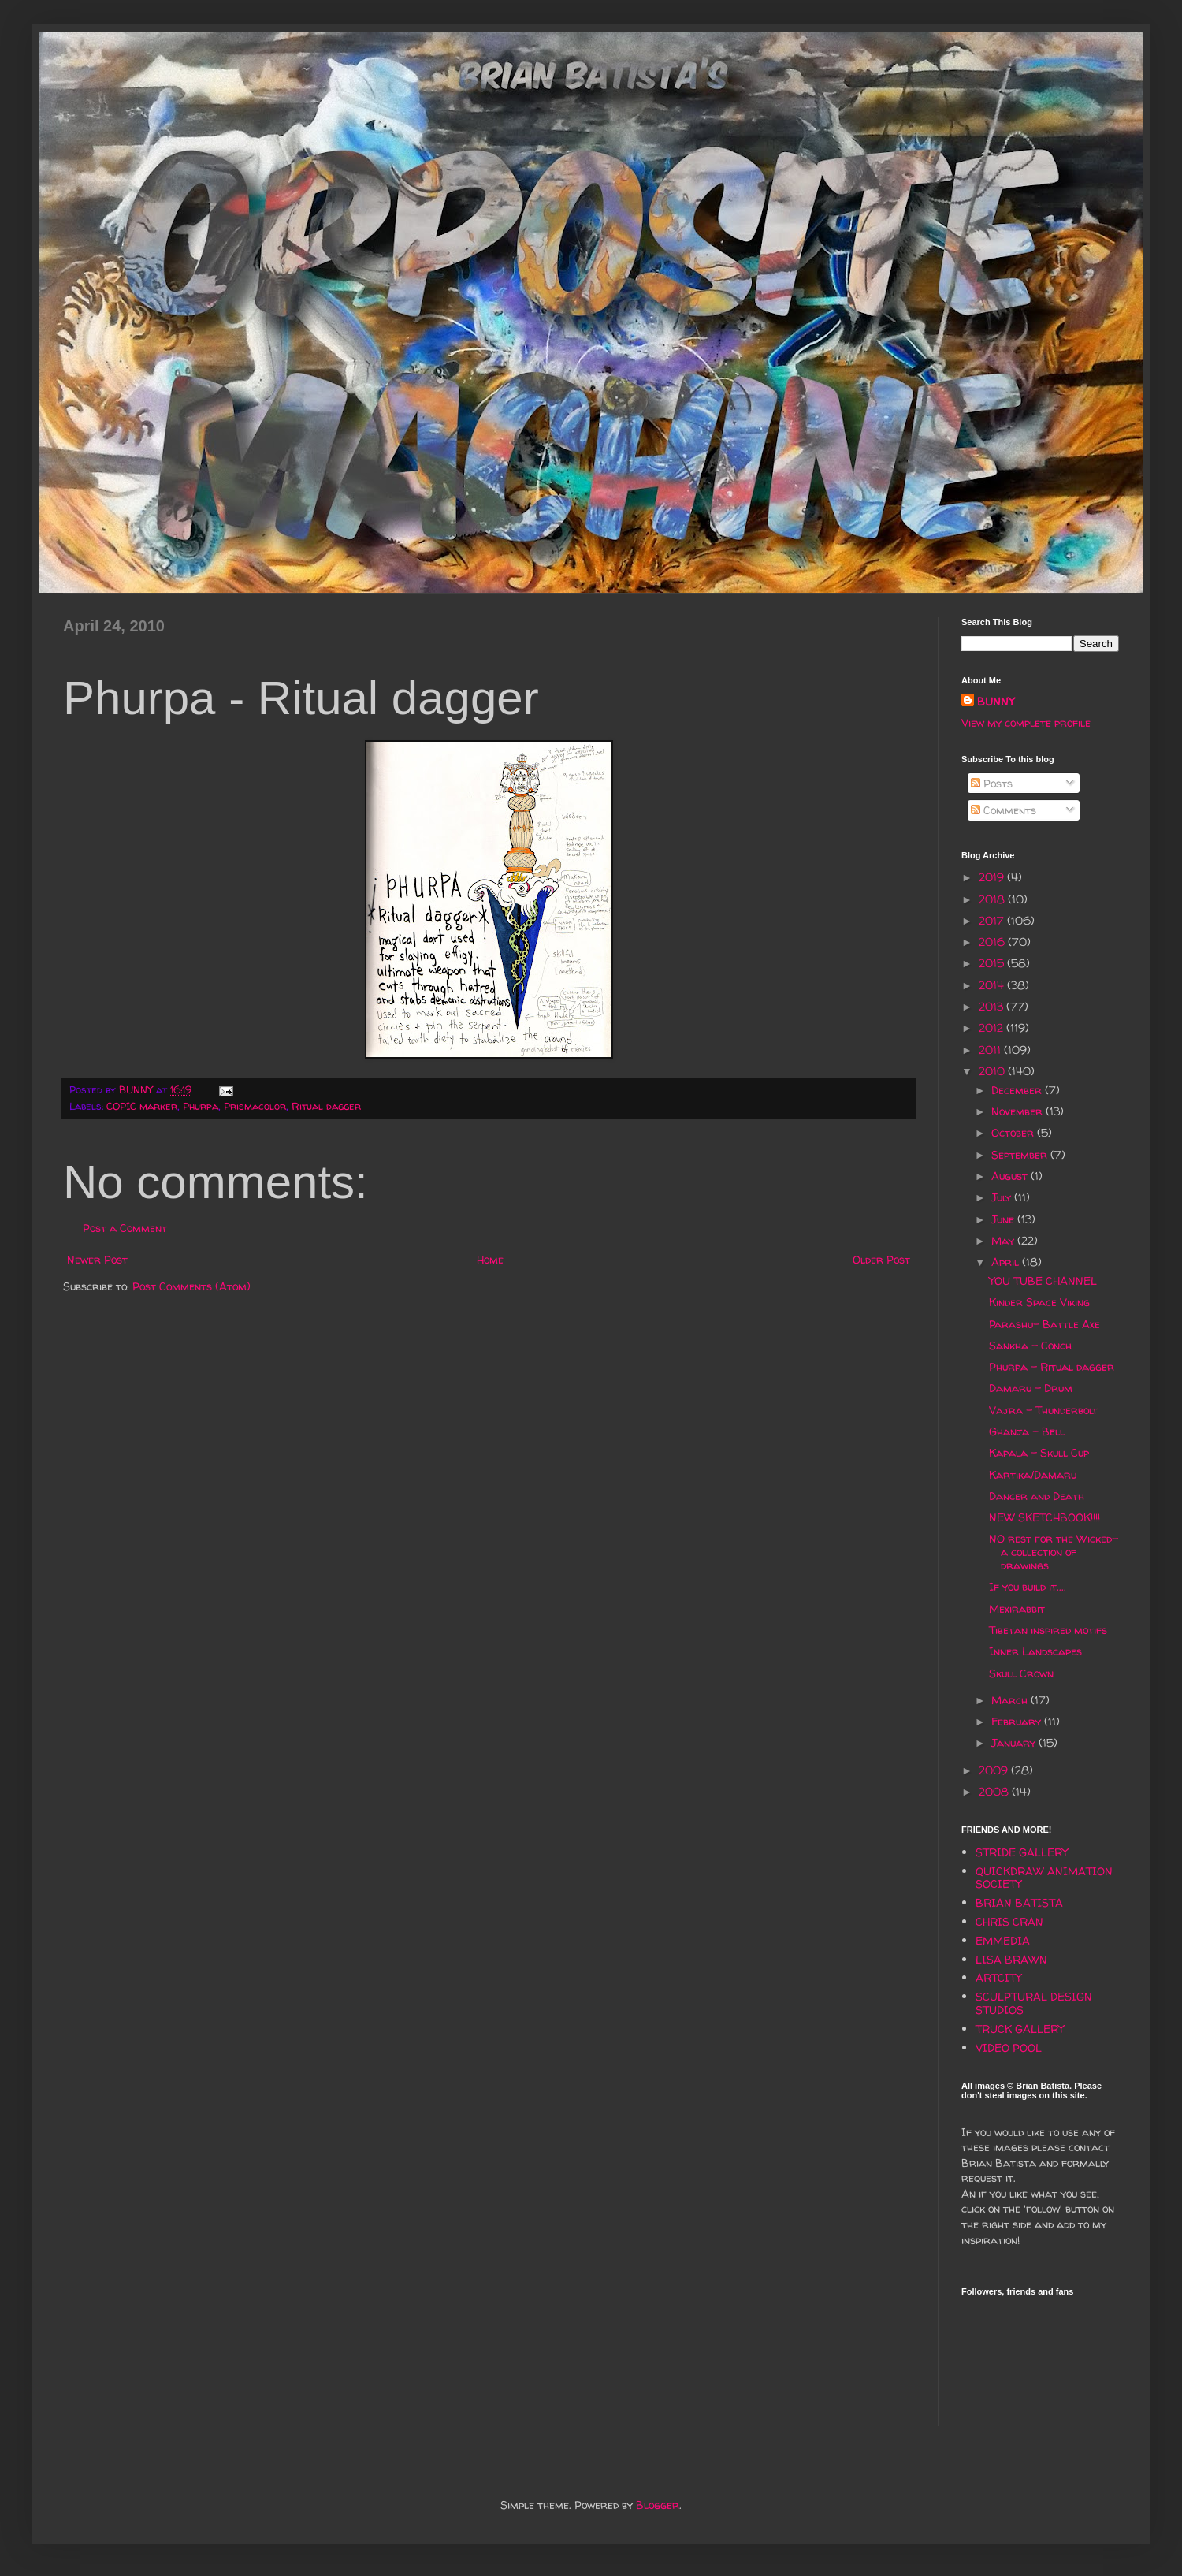  Describe the element at coordinates (1003, 1940) in the screenshot. I see `EMMEDIA` at that location.